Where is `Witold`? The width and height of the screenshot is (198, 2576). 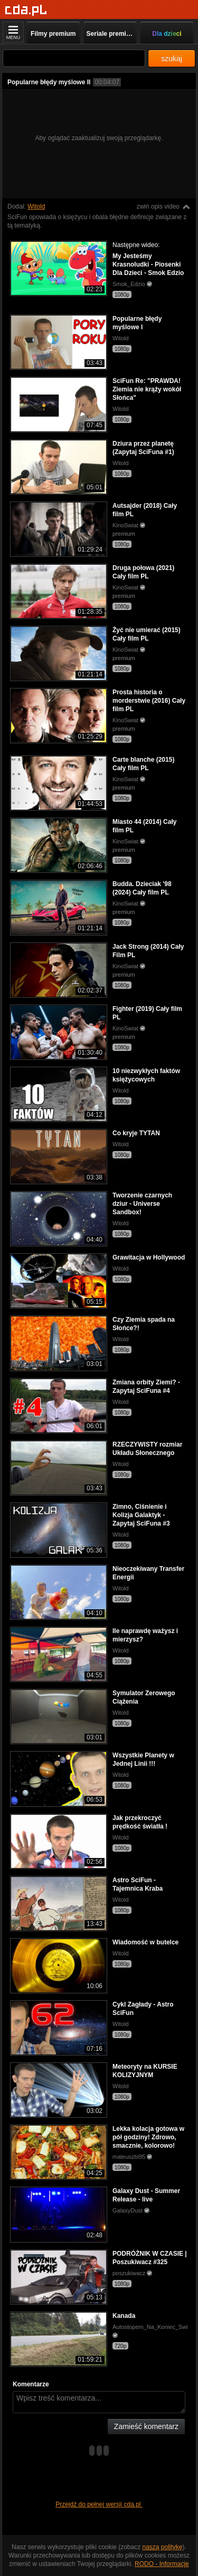 Witold is located at coordinates (36, 206).